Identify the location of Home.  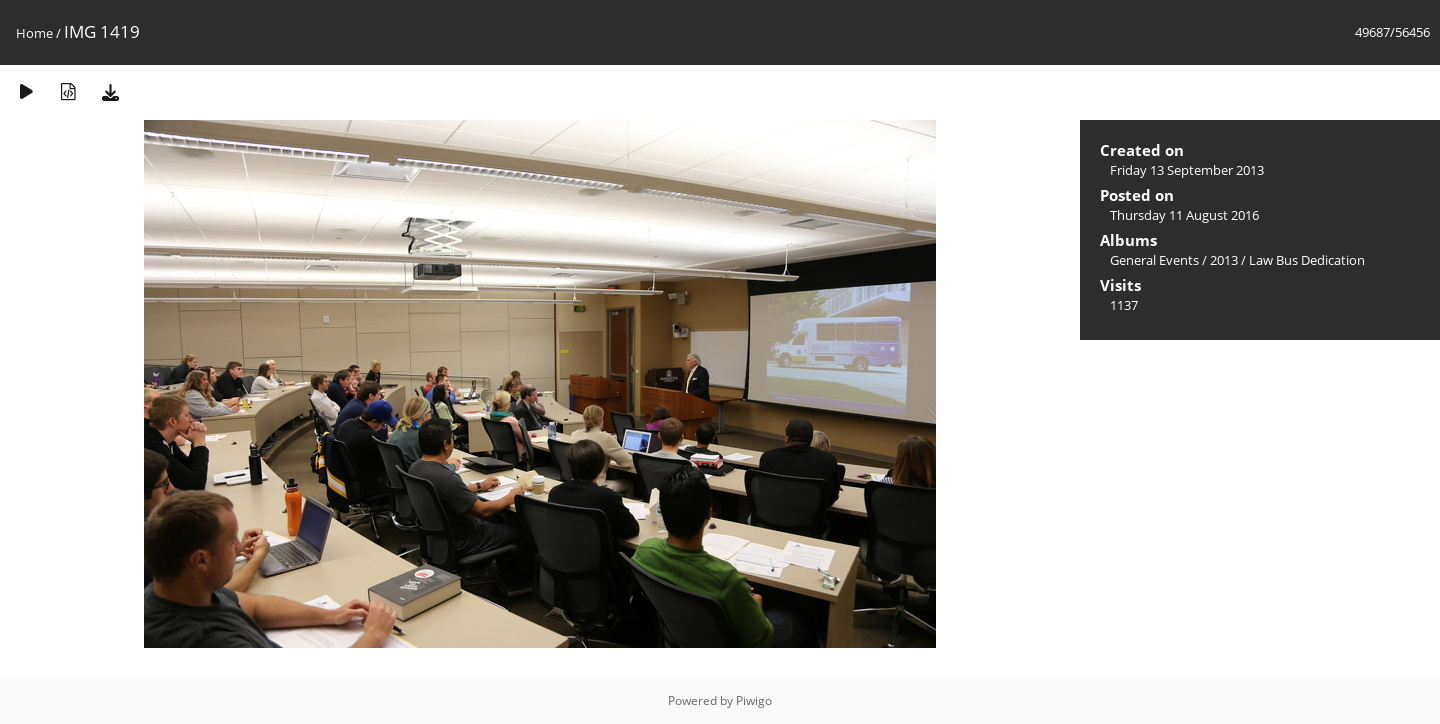
(34, 33).